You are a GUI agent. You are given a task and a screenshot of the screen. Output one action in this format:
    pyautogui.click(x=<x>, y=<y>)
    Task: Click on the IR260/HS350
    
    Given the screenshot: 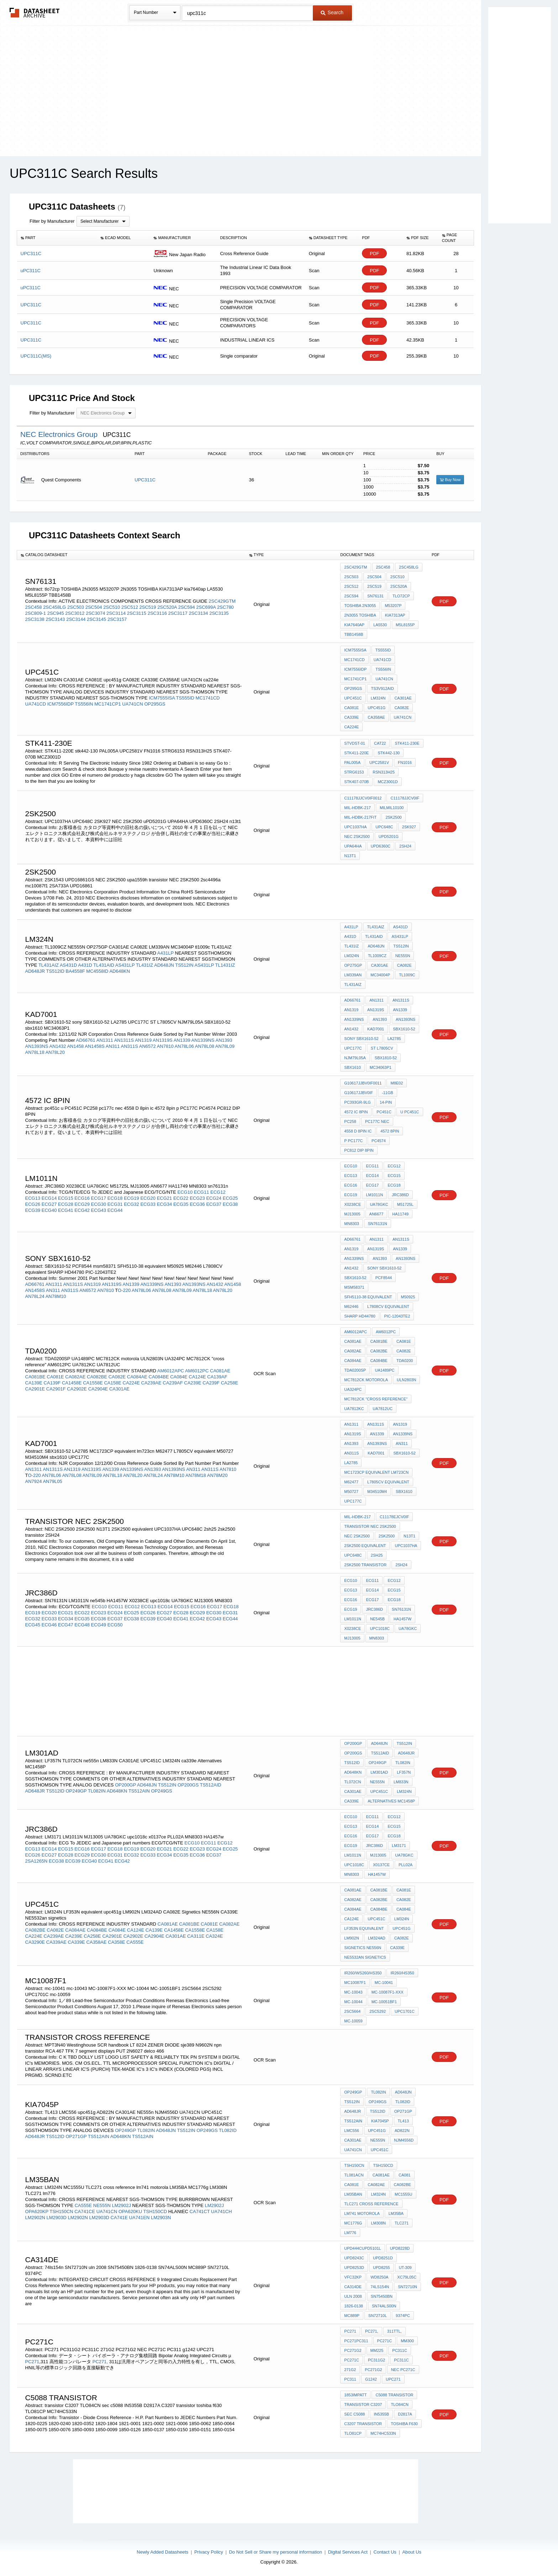 What is the action you would take?
    pyautogui.click(x=402, y=1973)
    